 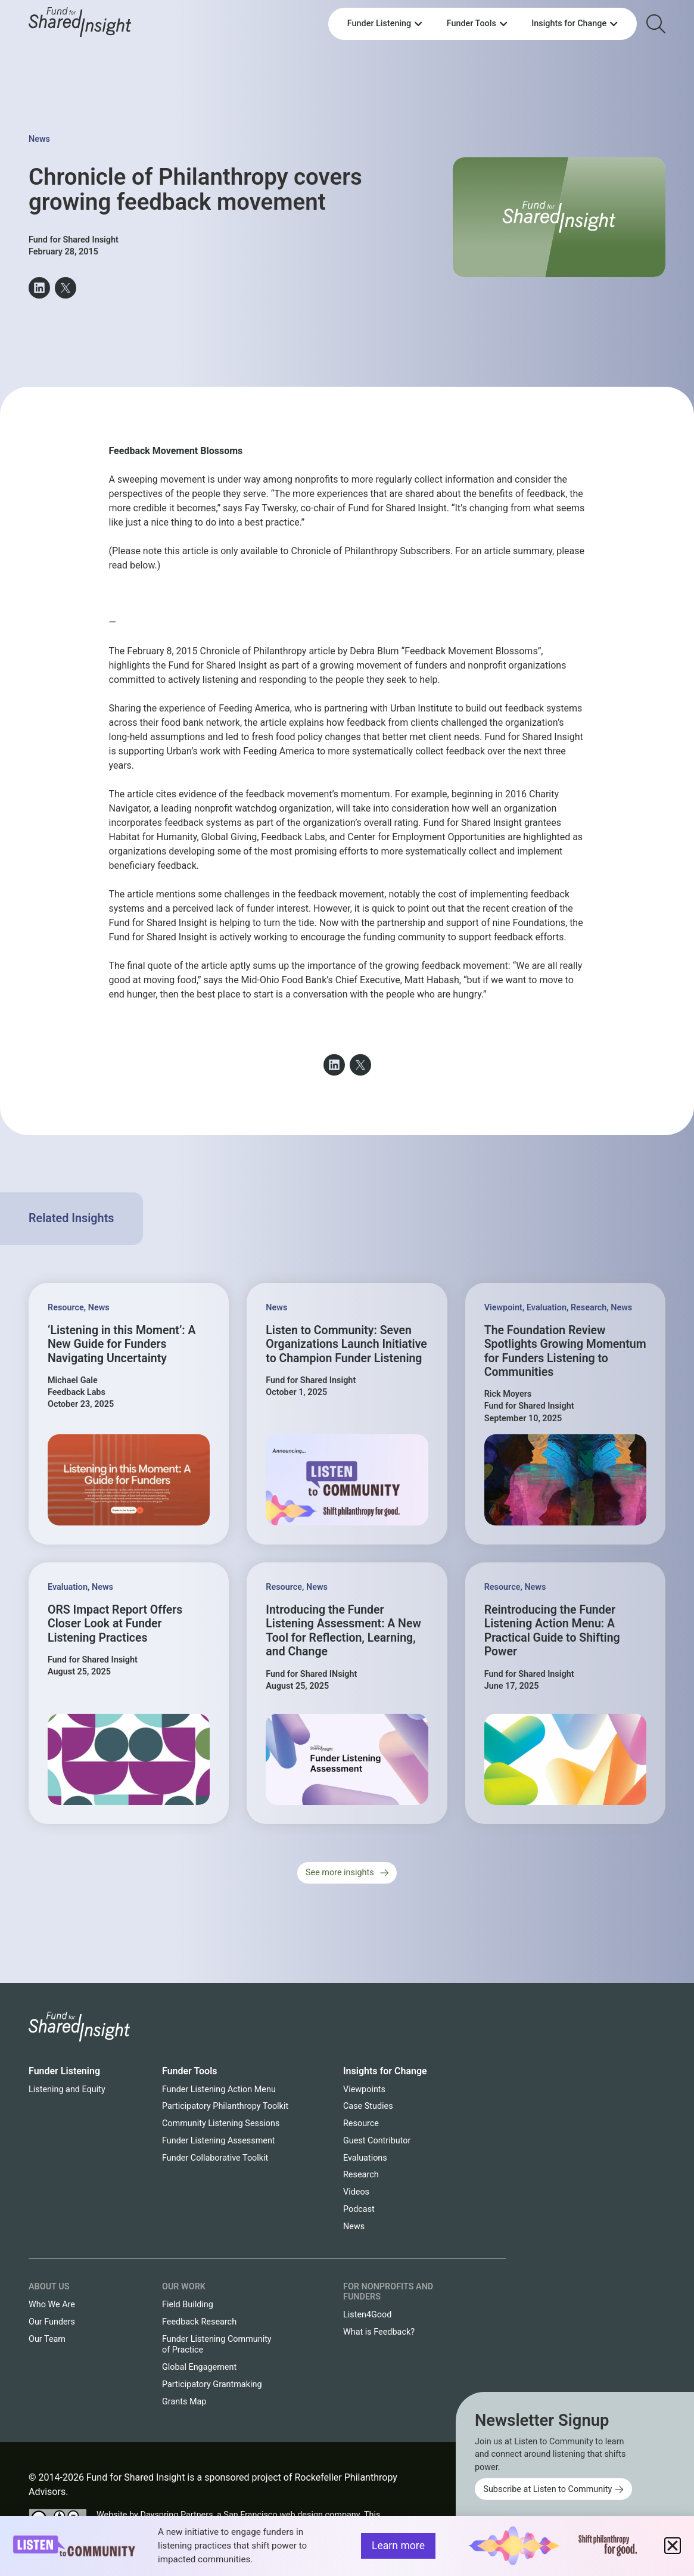 I want to click on Reintroducing the Funder Listening Action Menu: A Practical Guide to Shifting Power, so click(x=552, y=1630).